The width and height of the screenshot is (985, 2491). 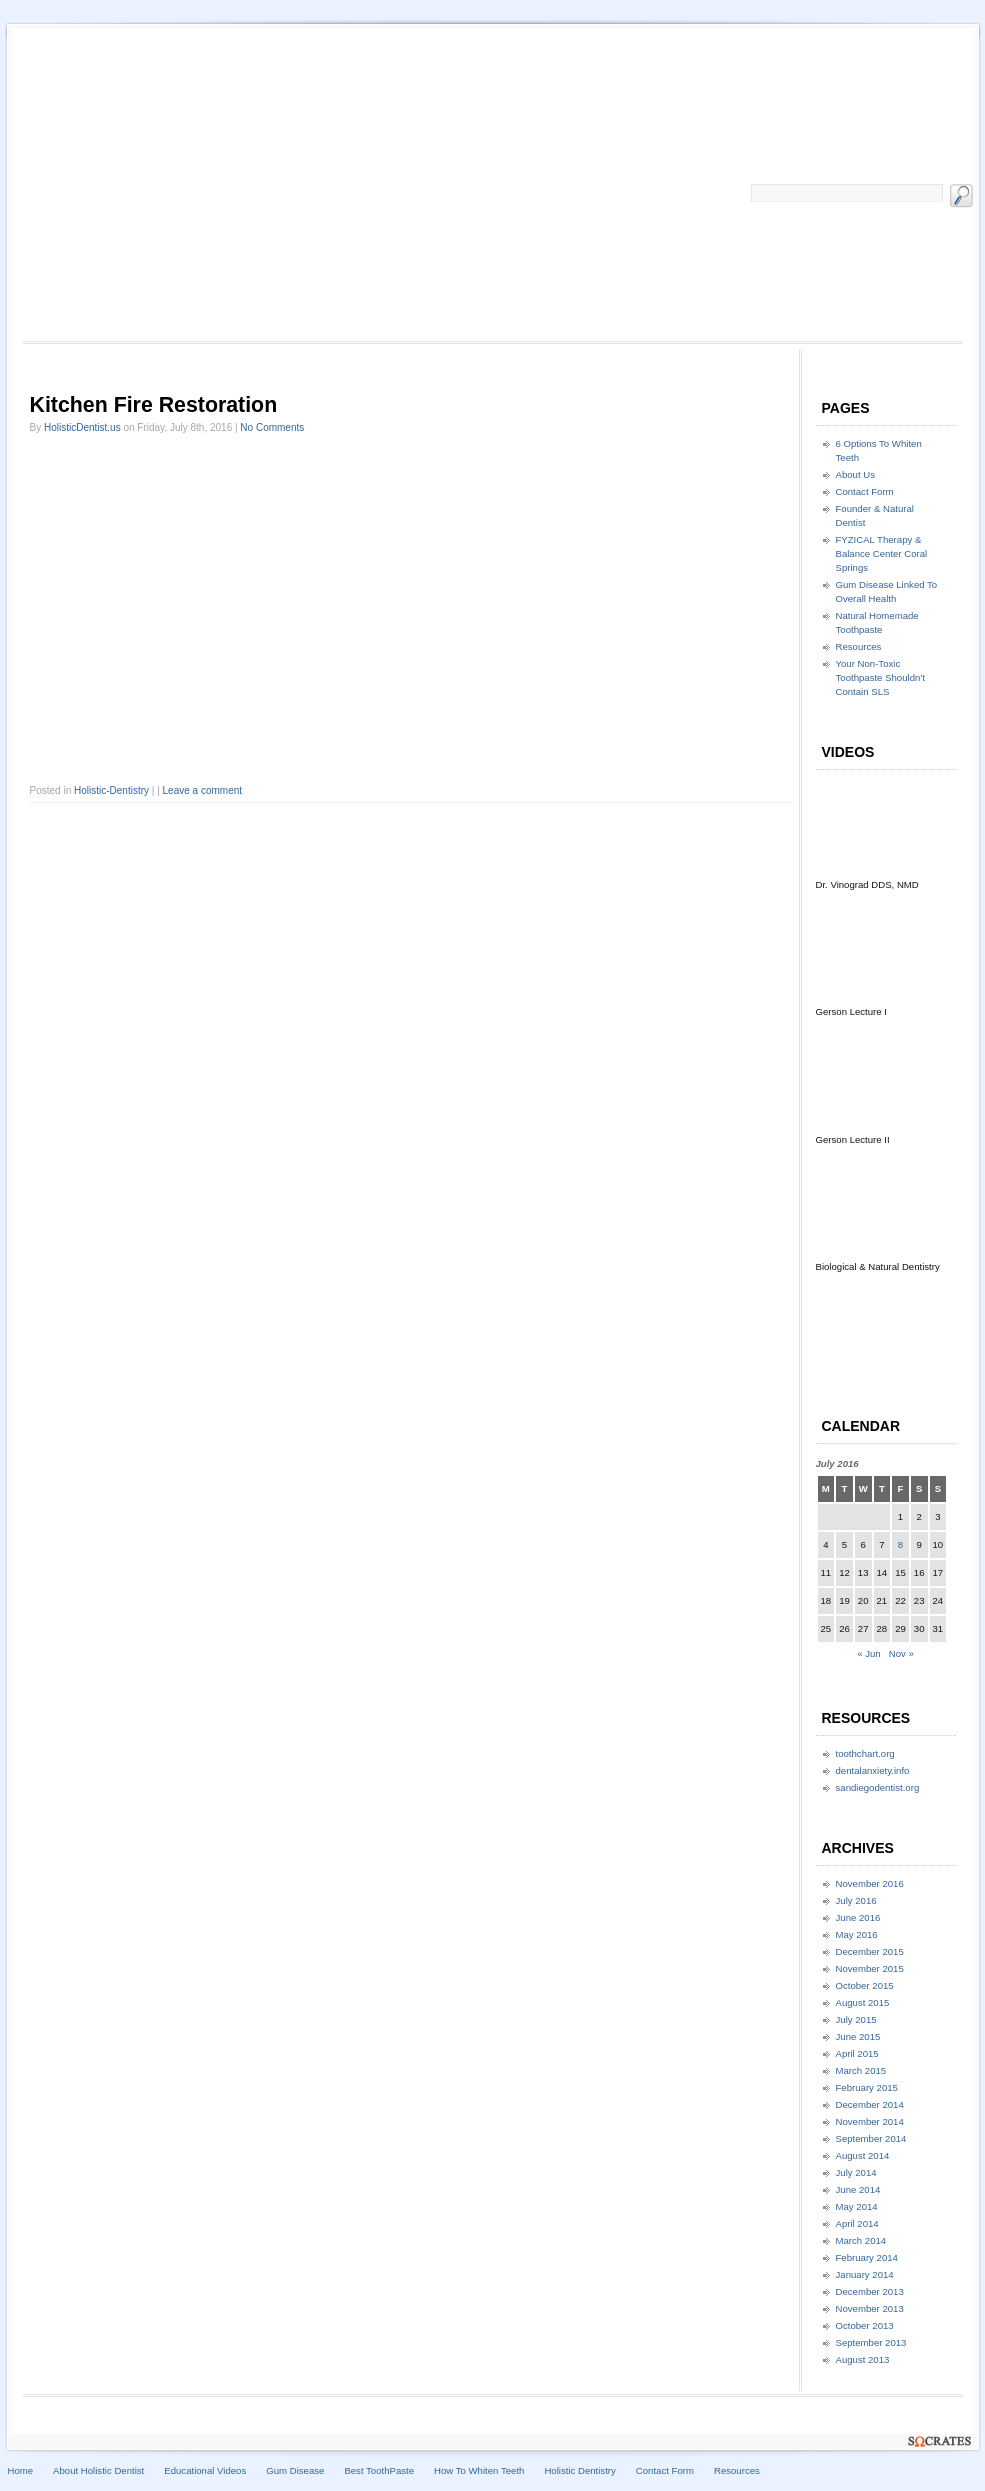 I want to click on Best ToothPaste, so click(x=379, y=2470).